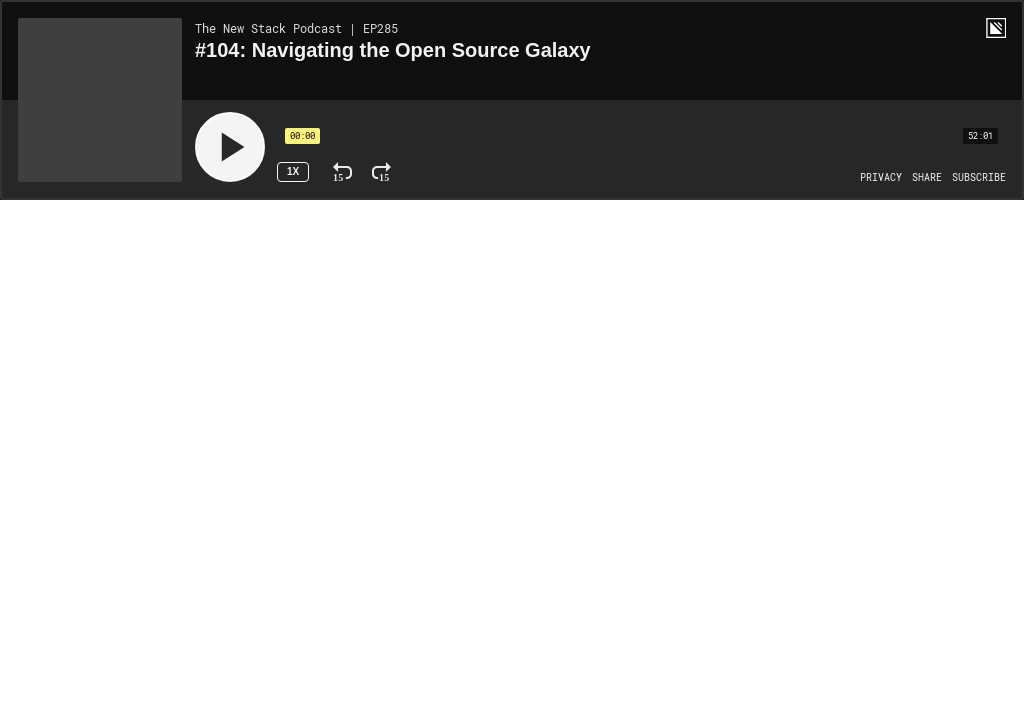 This screenshot has height=720, width=1024. I want to click on [Play], so click(230, 147).